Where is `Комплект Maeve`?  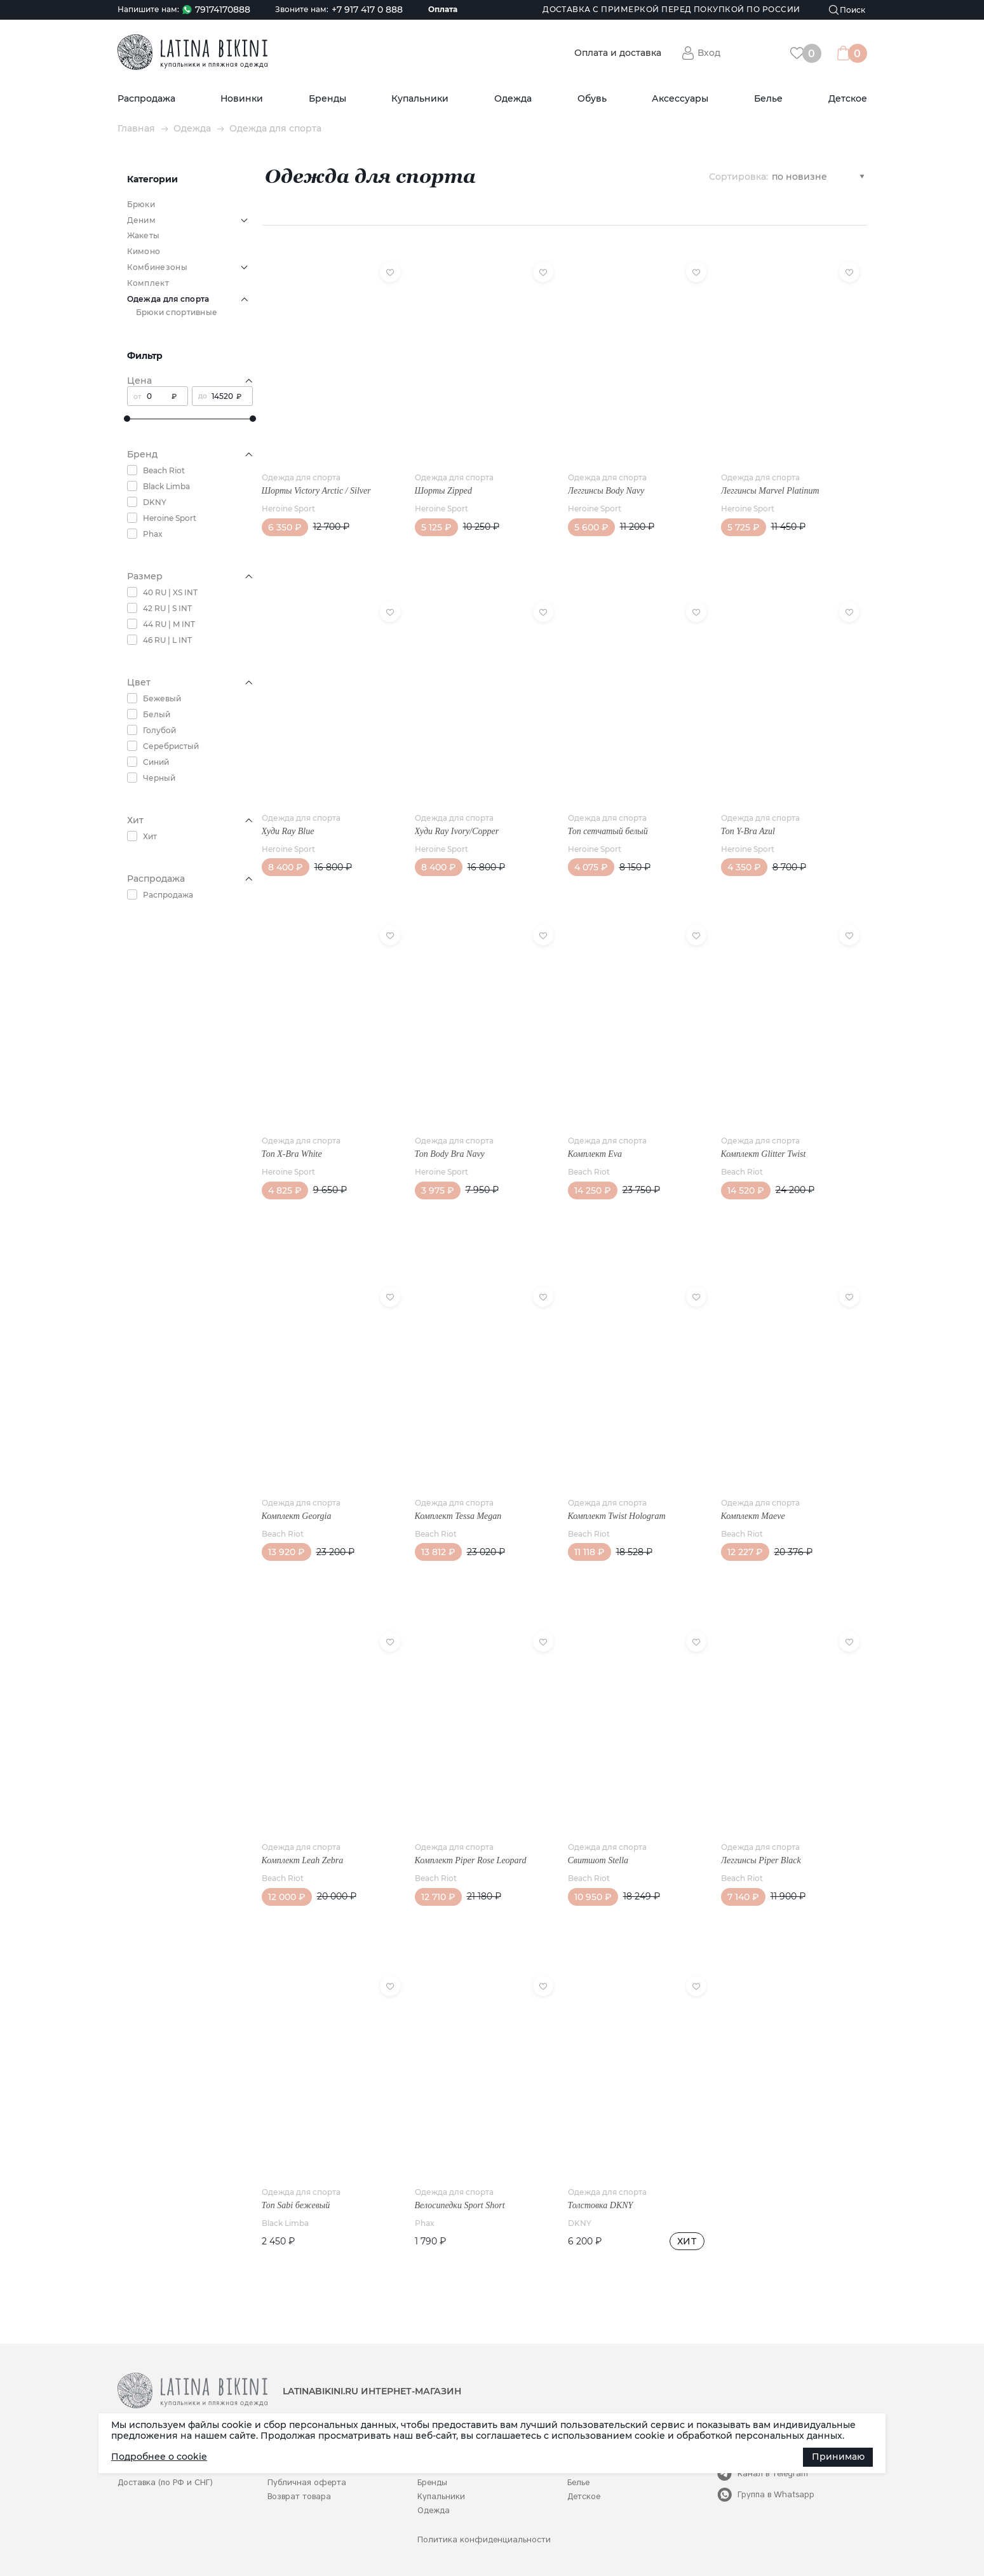
Комплект Maeve is located at coordinates (753, 1516).